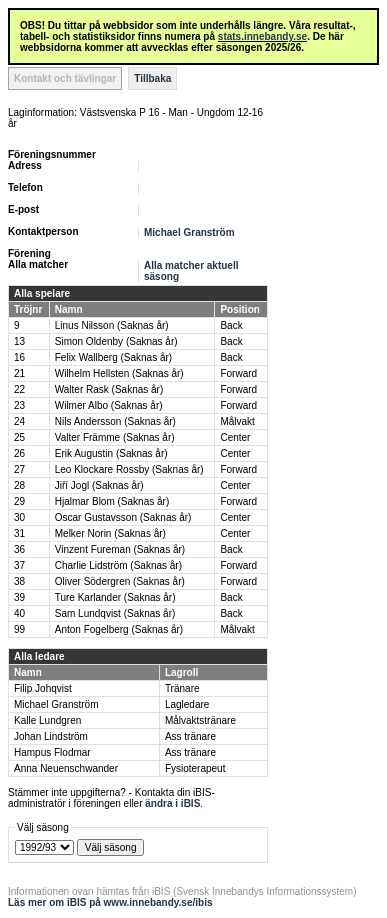  Describe the element at coordinates (19, 389) in the screenshot. I see `22` at that location.